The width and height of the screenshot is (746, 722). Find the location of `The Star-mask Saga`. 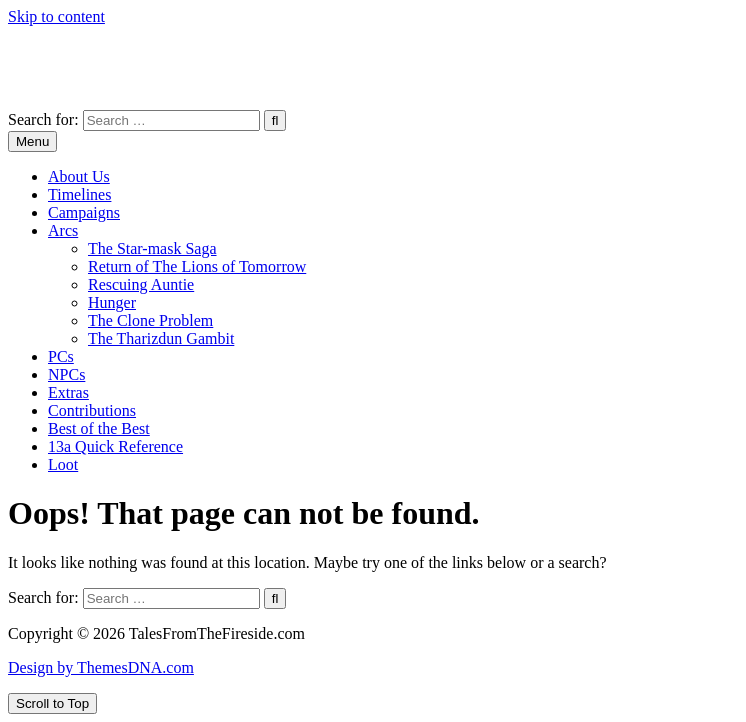

The Star-mask Saga is located at coordinates (152, 248).